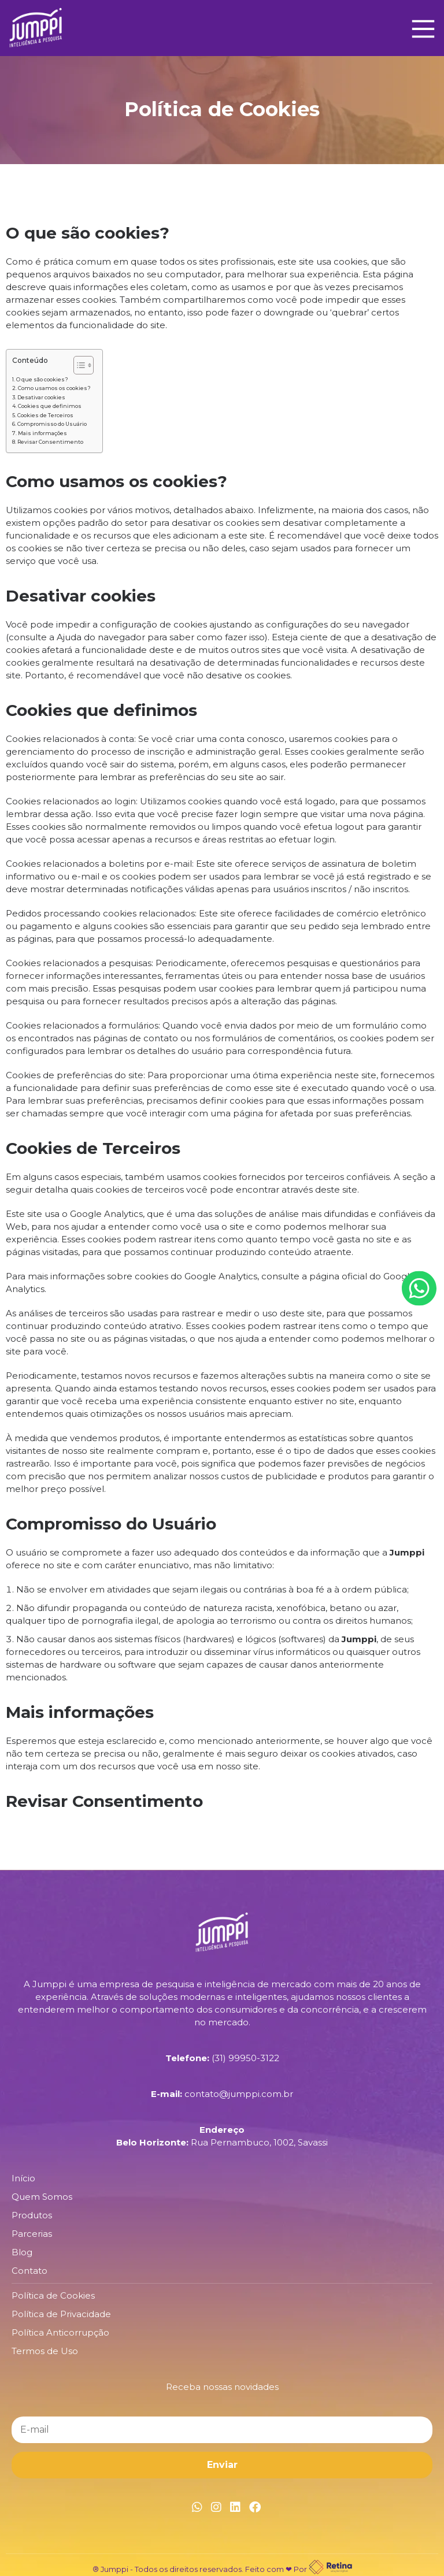  Describe the element at coordinates (22, 2252) in the screenshot. I see `Blog` at that location.